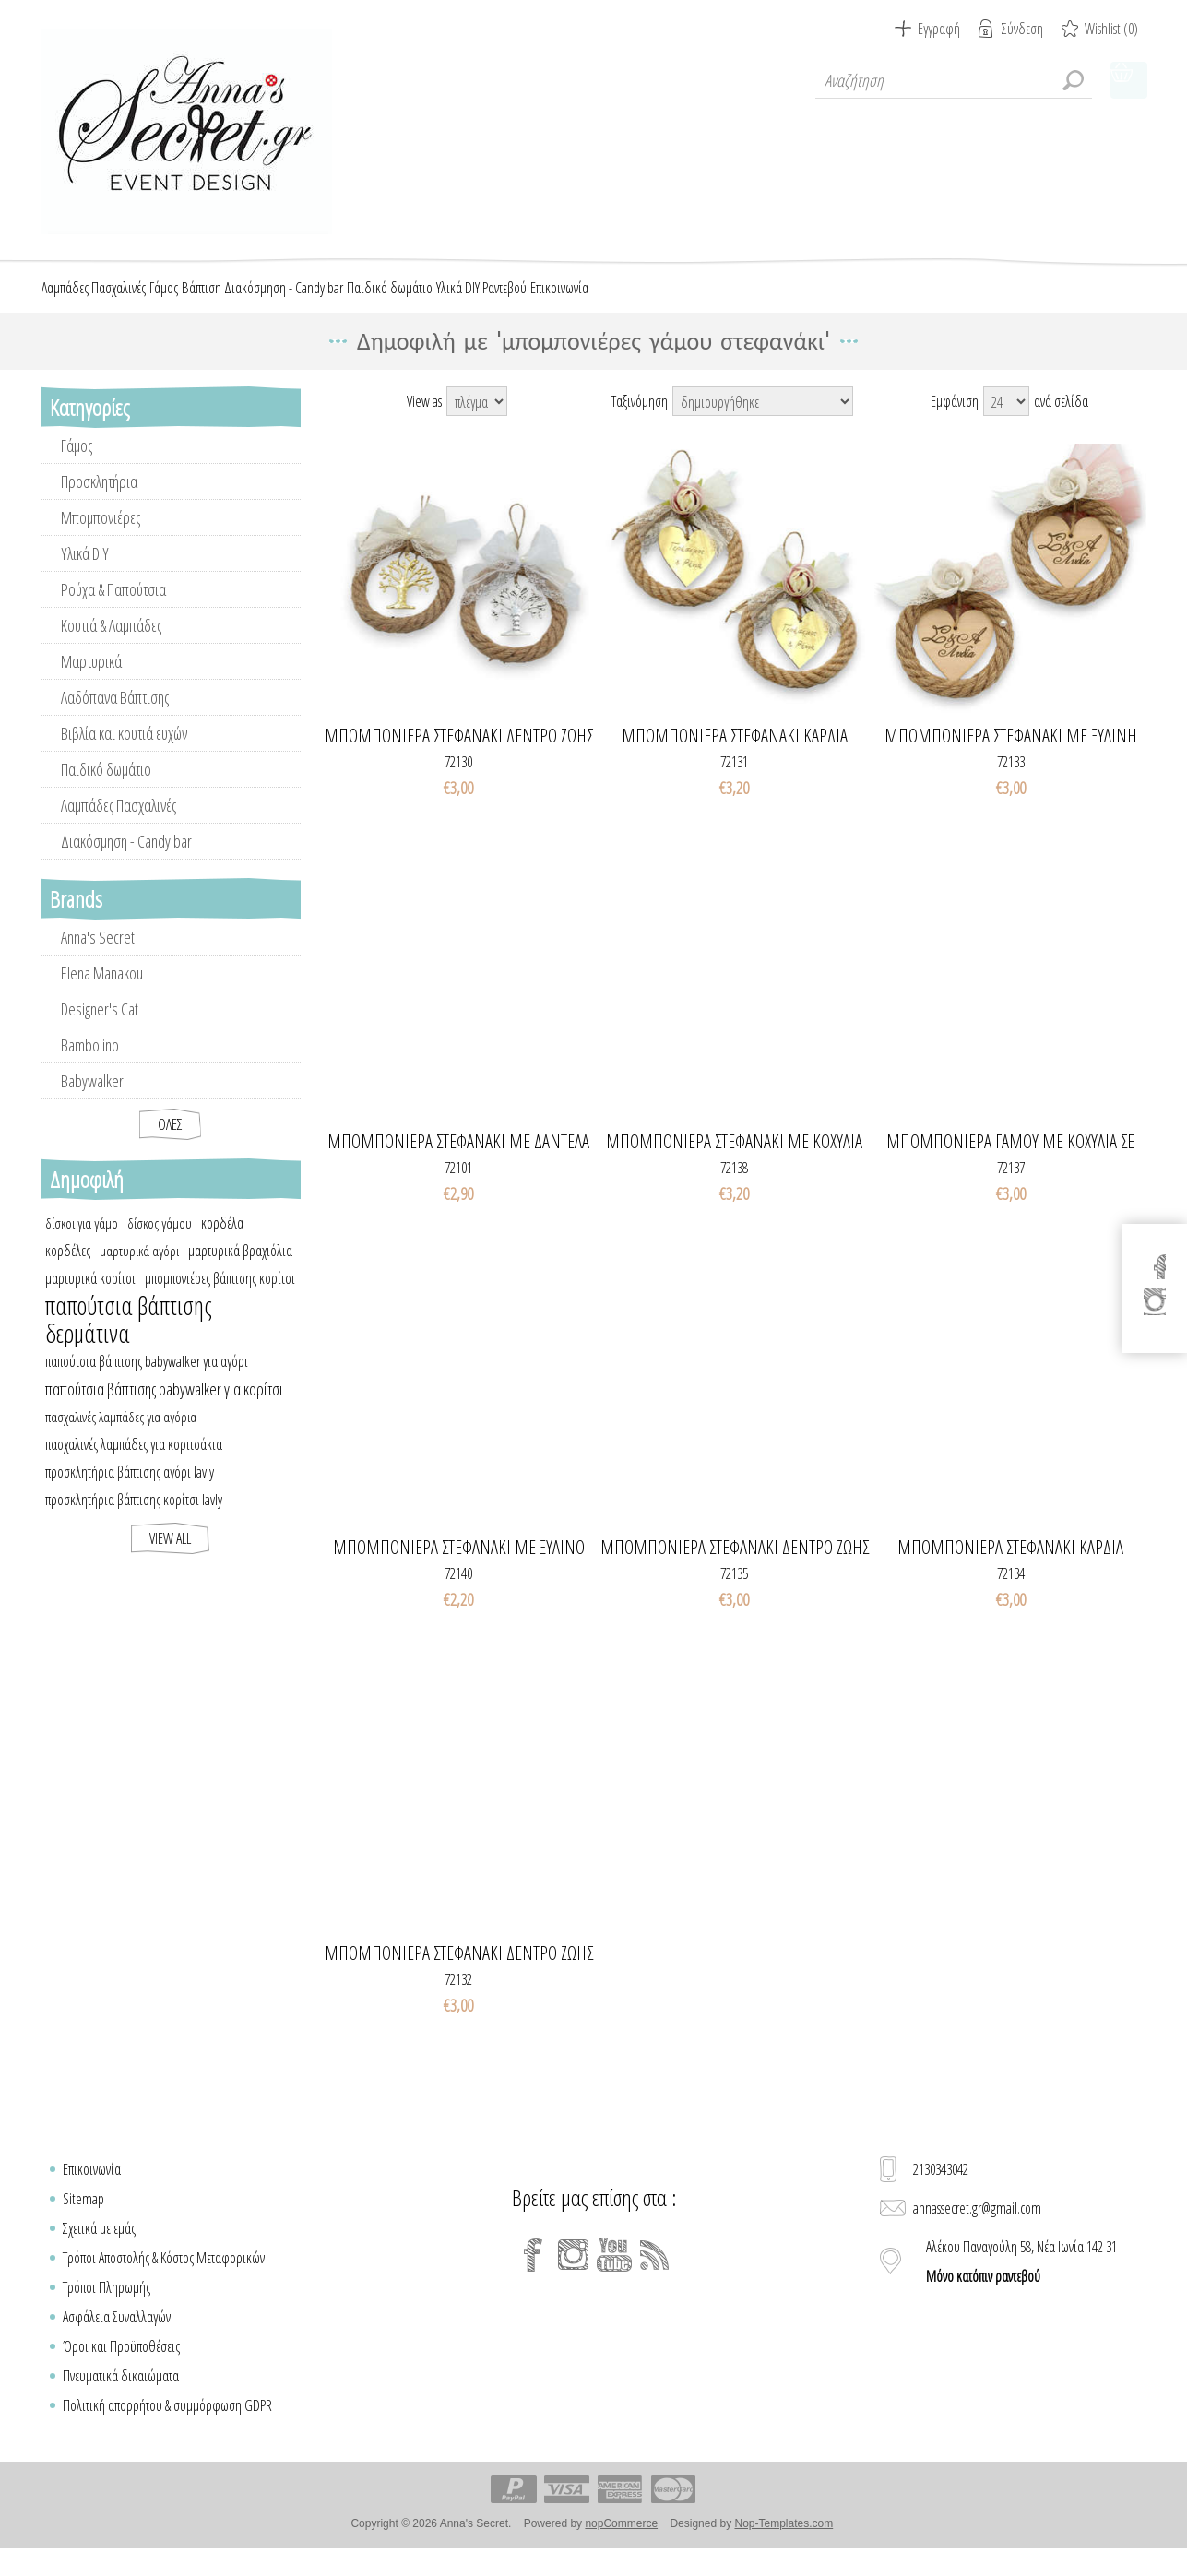 The width and height of the screenshot is (1187, 2576). I want to click on δίσκος γάμου, so click(159, 1241).